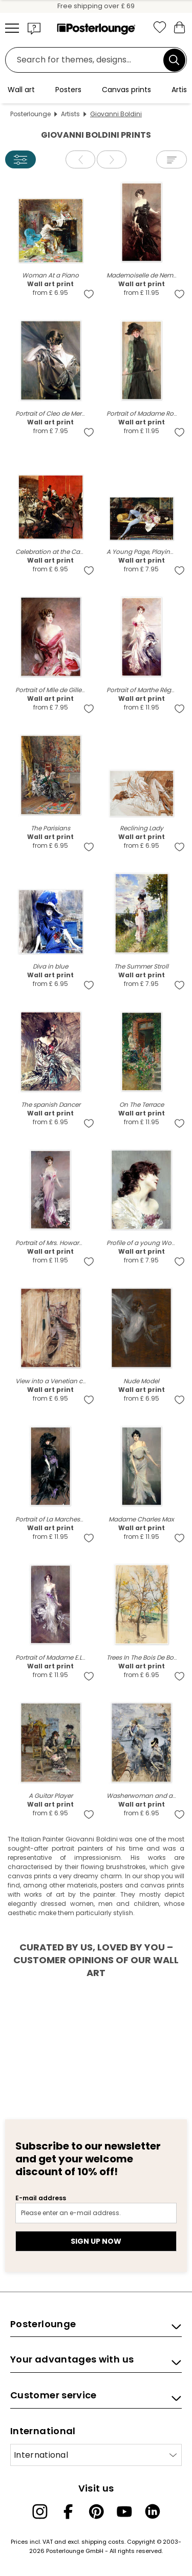 Image resolution: width=192 pixels, height=2576 pixels. Describe the element at coordinates (87, 60) in the screenshot. I see `[Search field]` at that location.